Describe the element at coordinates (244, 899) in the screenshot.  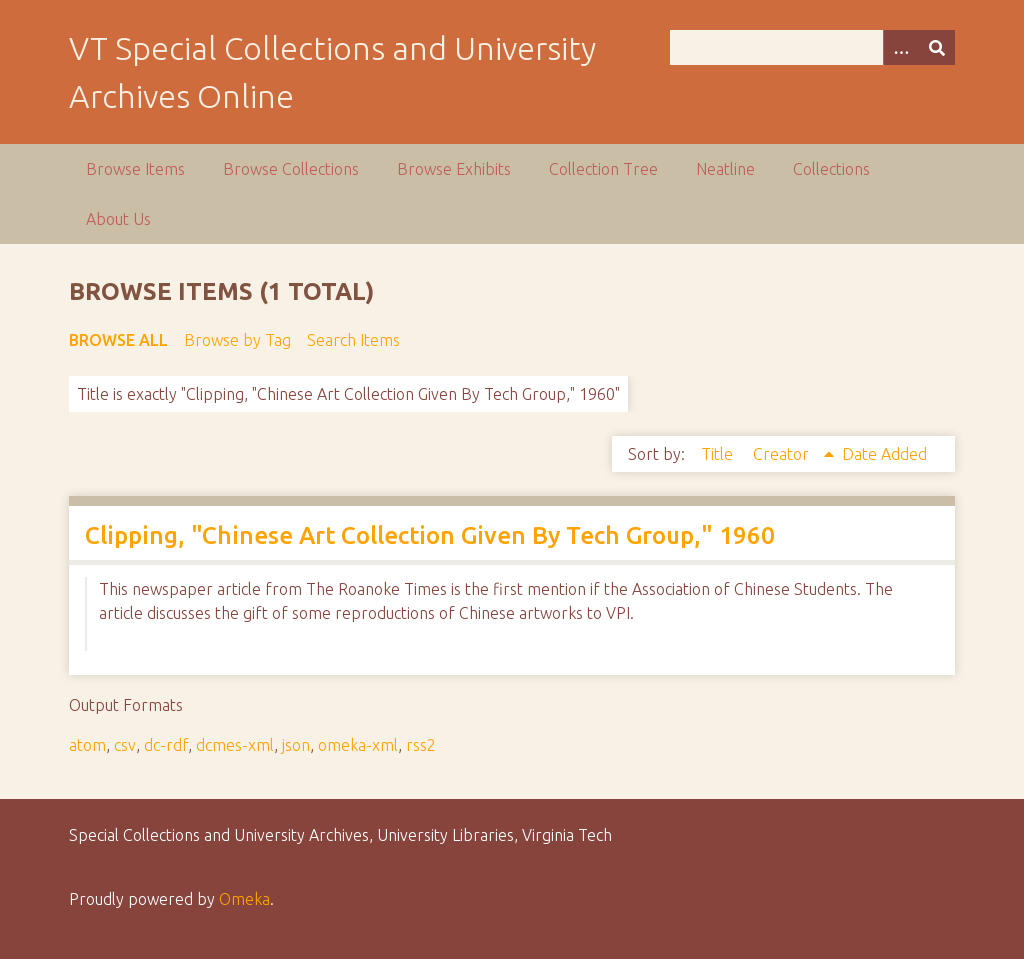
I see `Omeka` at that location.